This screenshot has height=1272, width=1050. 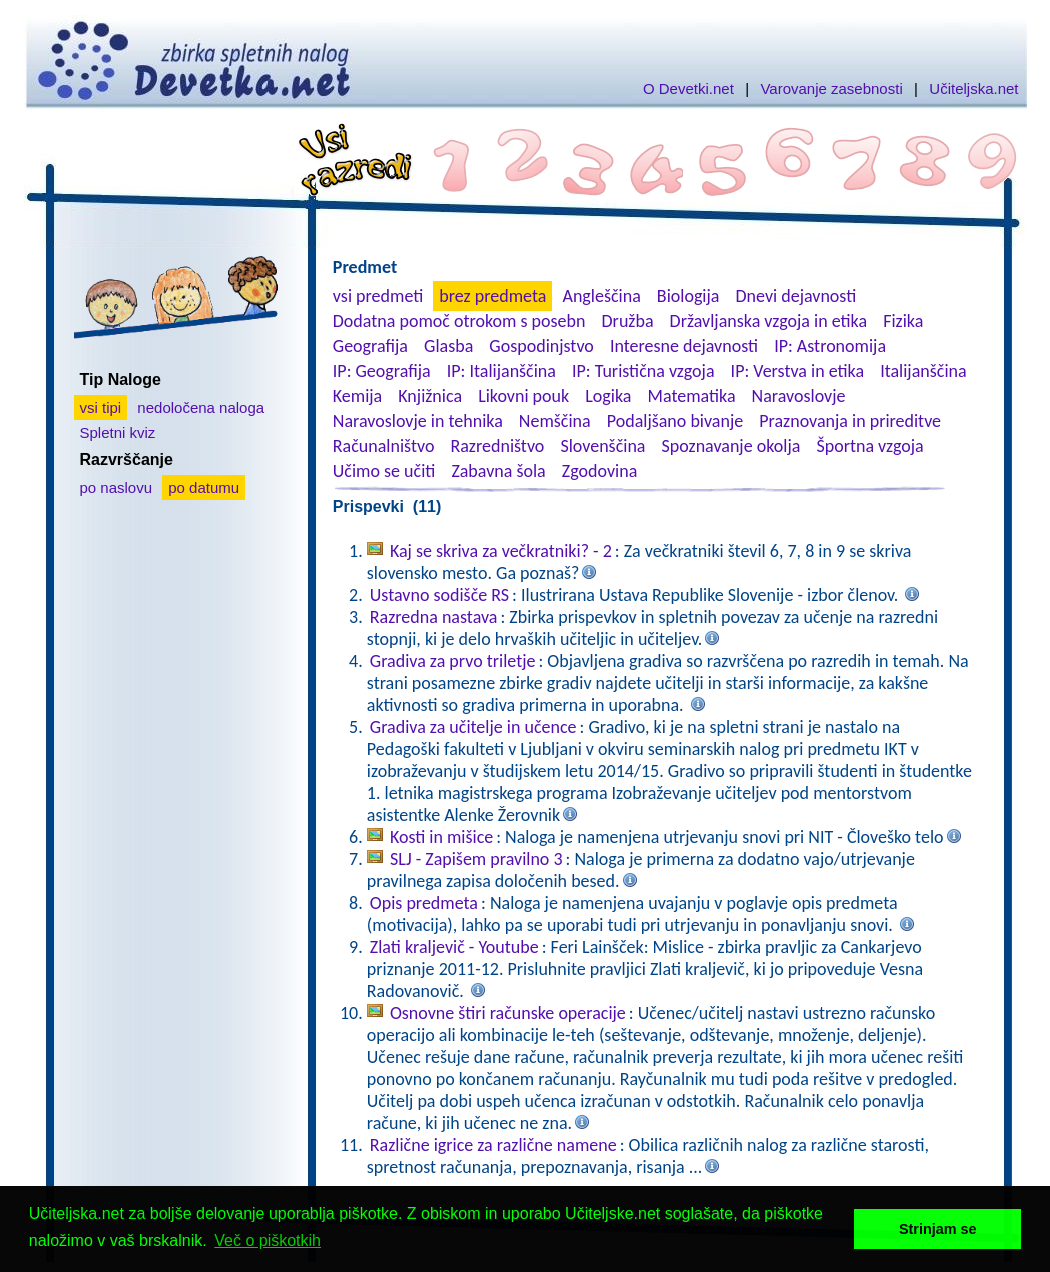 What do you see at coordinates (459, 321) in the screenshot?
I see `Dodatna pomoč otrokom s posebn` at bounding box center [459, 321].